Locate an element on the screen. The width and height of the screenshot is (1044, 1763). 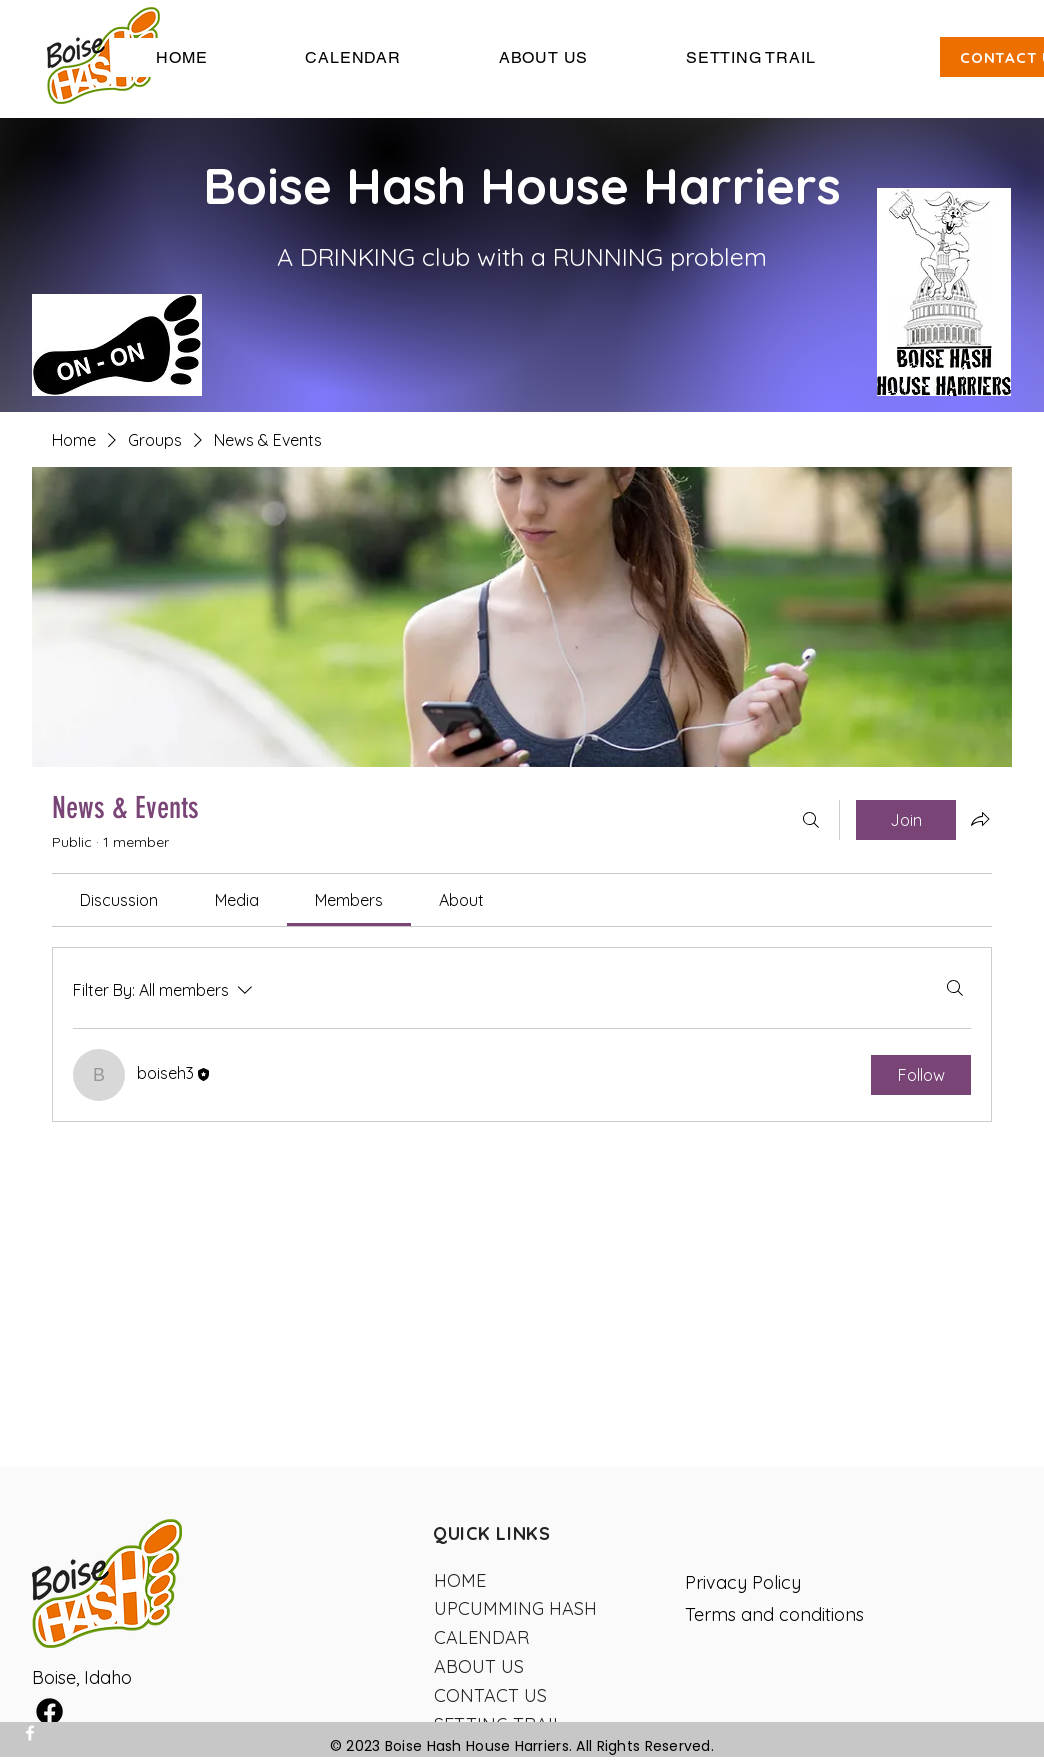
CONTACT US is located at coordinates (490, 1695).